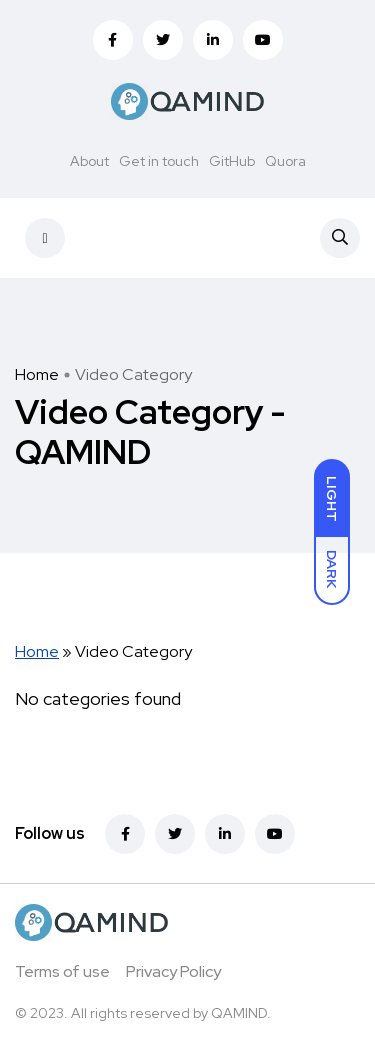  What do you see at coordinates (89, 161) in the screenshot?
I see `About` at bounding box center [89, 161].